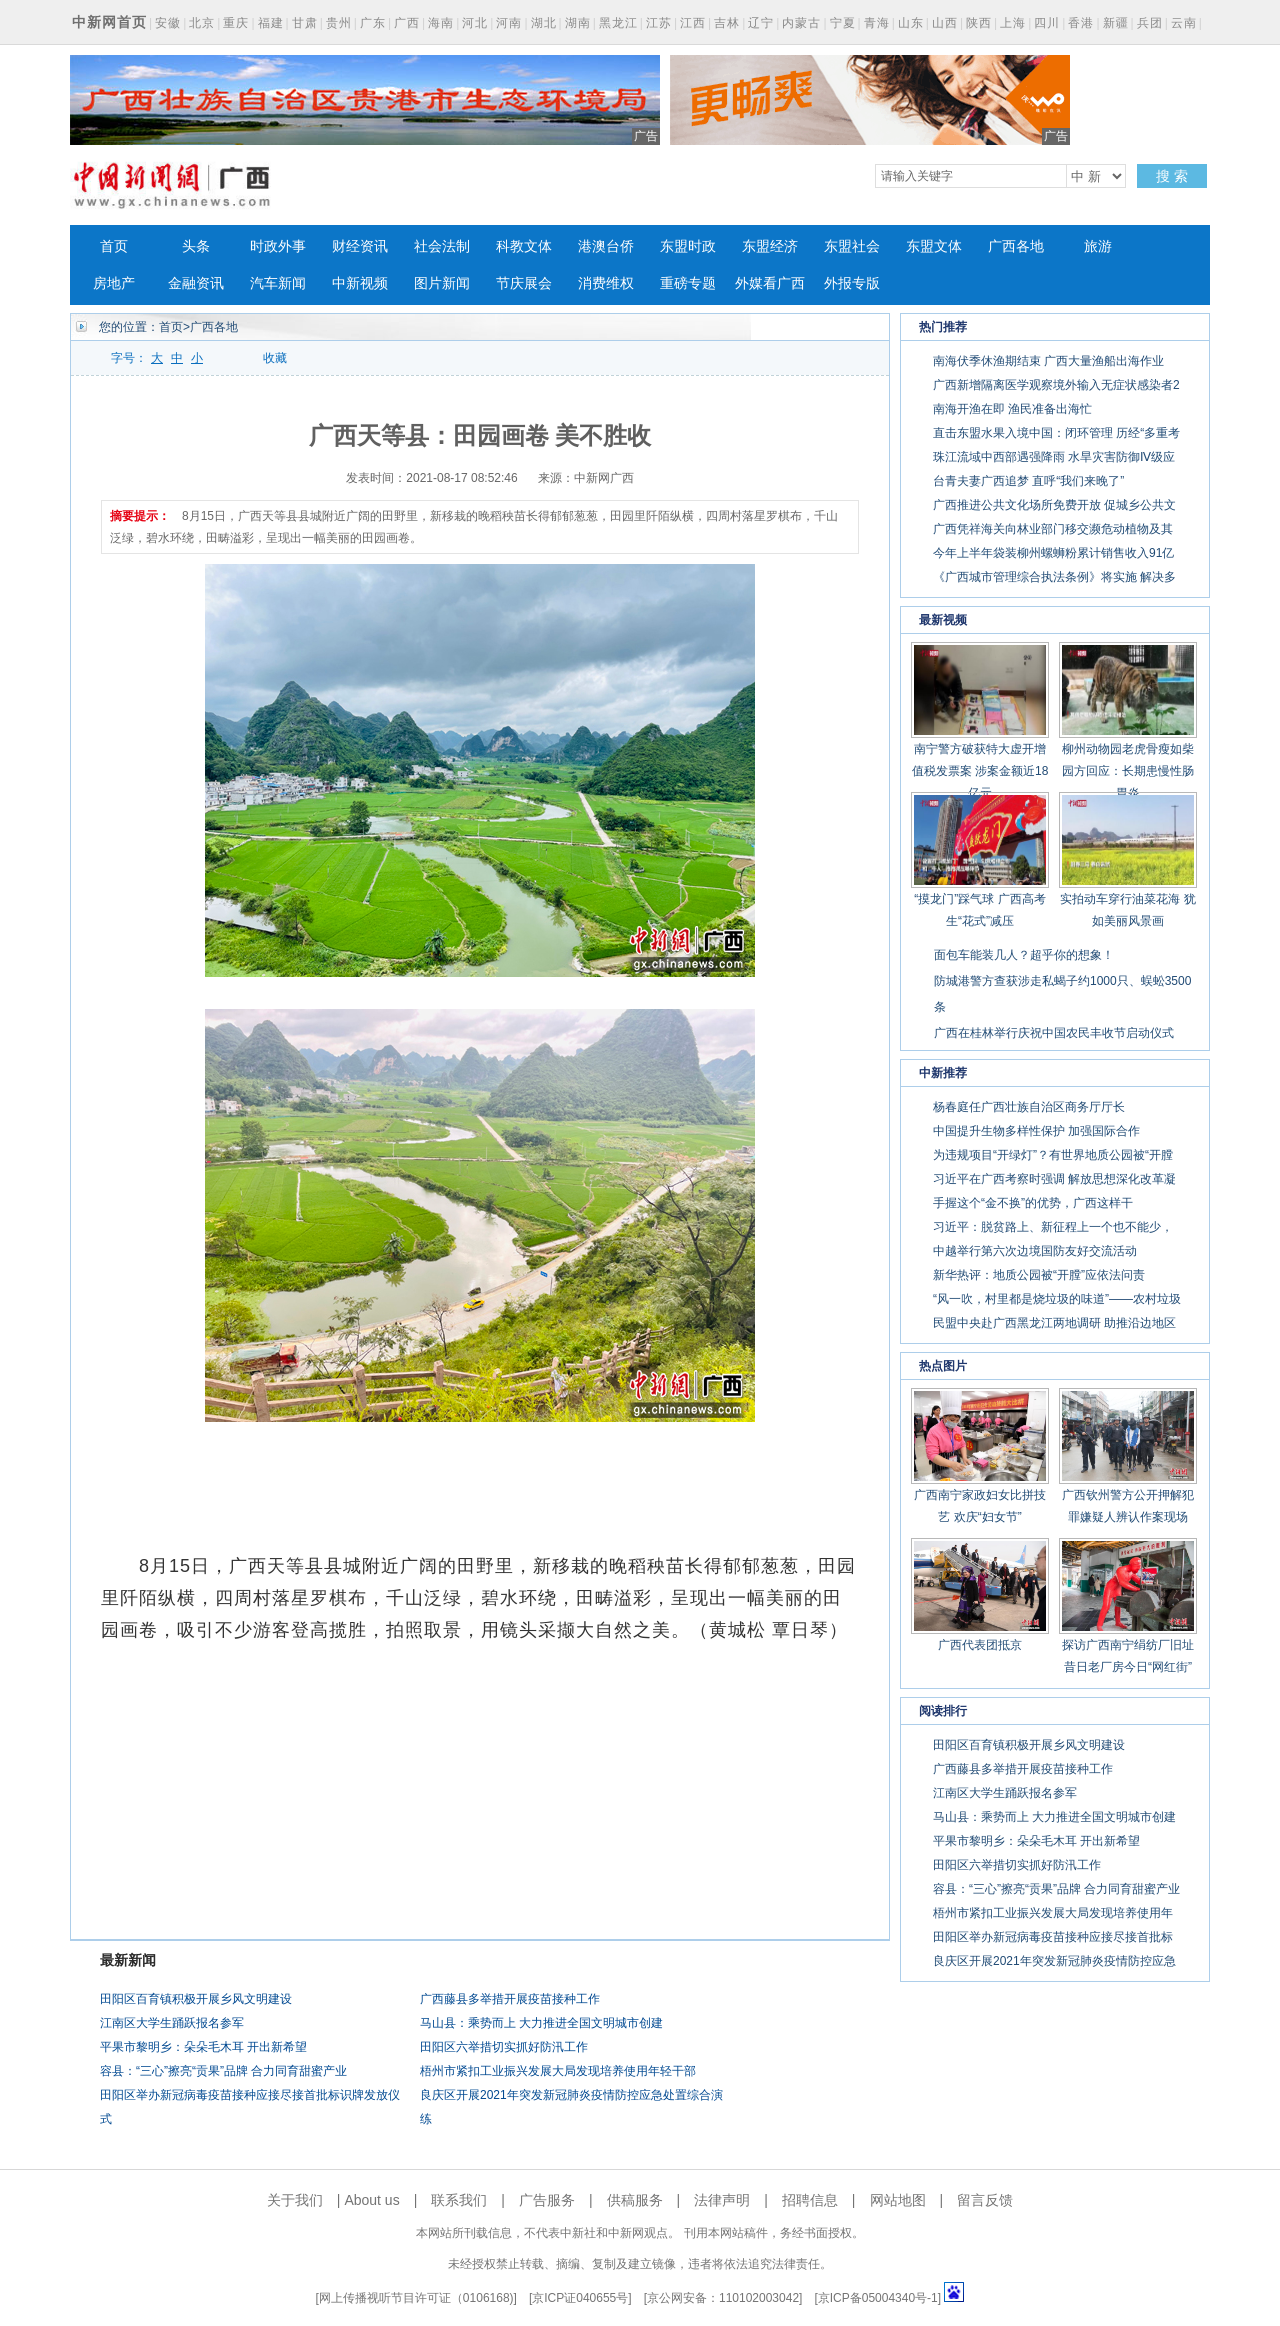  Describe the element at coordinates (980, 771) in the screenshot. I see `南宁警方破获特大虚开增值税发票案 涉案金额近18亿元` at that location.